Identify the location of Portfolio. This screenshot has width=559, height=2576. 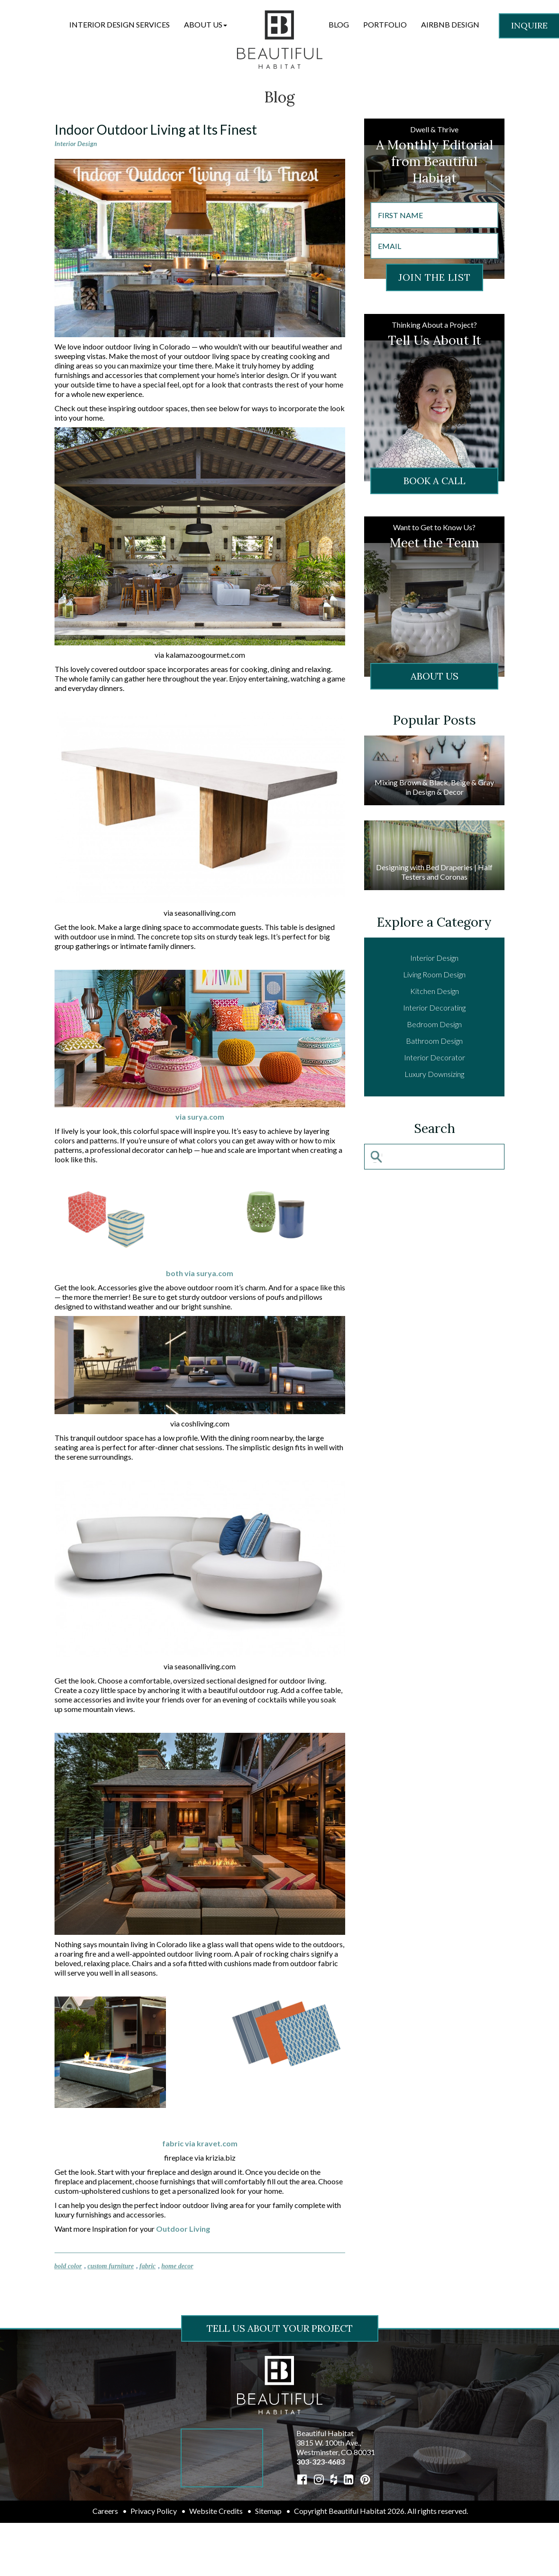
(385, 24).